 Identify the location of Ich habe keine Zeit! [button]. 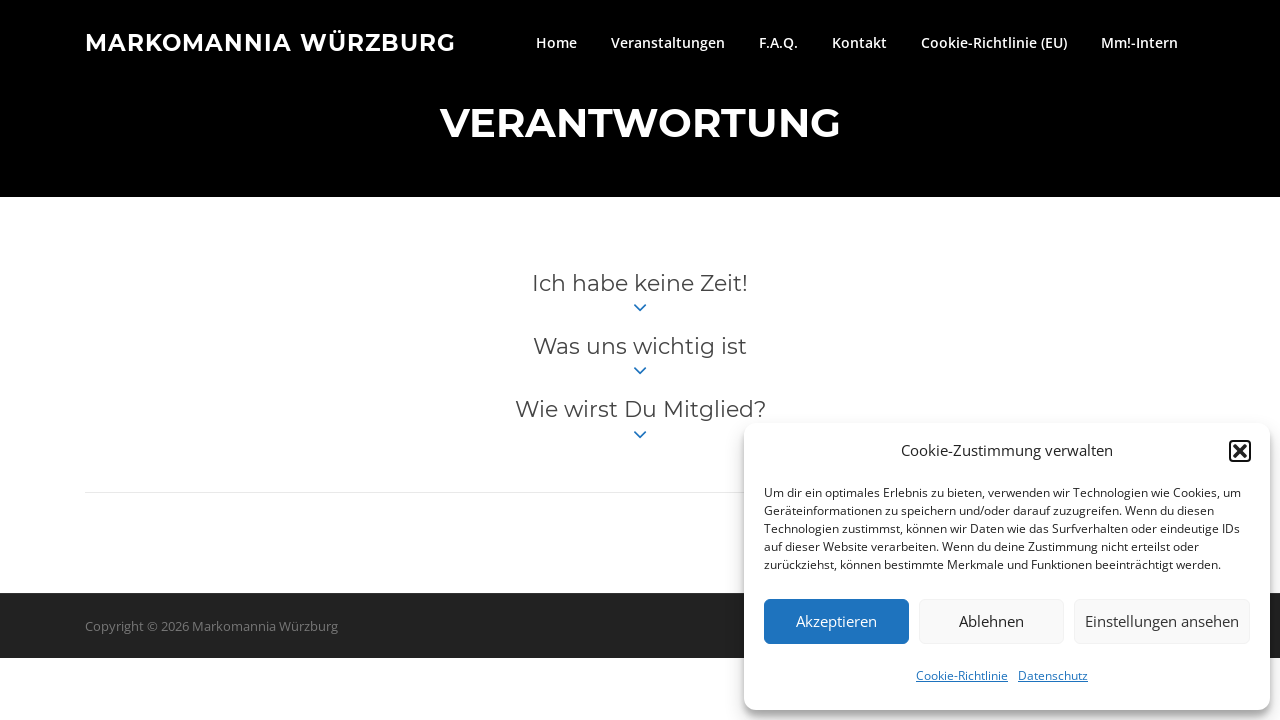
(640, 295).